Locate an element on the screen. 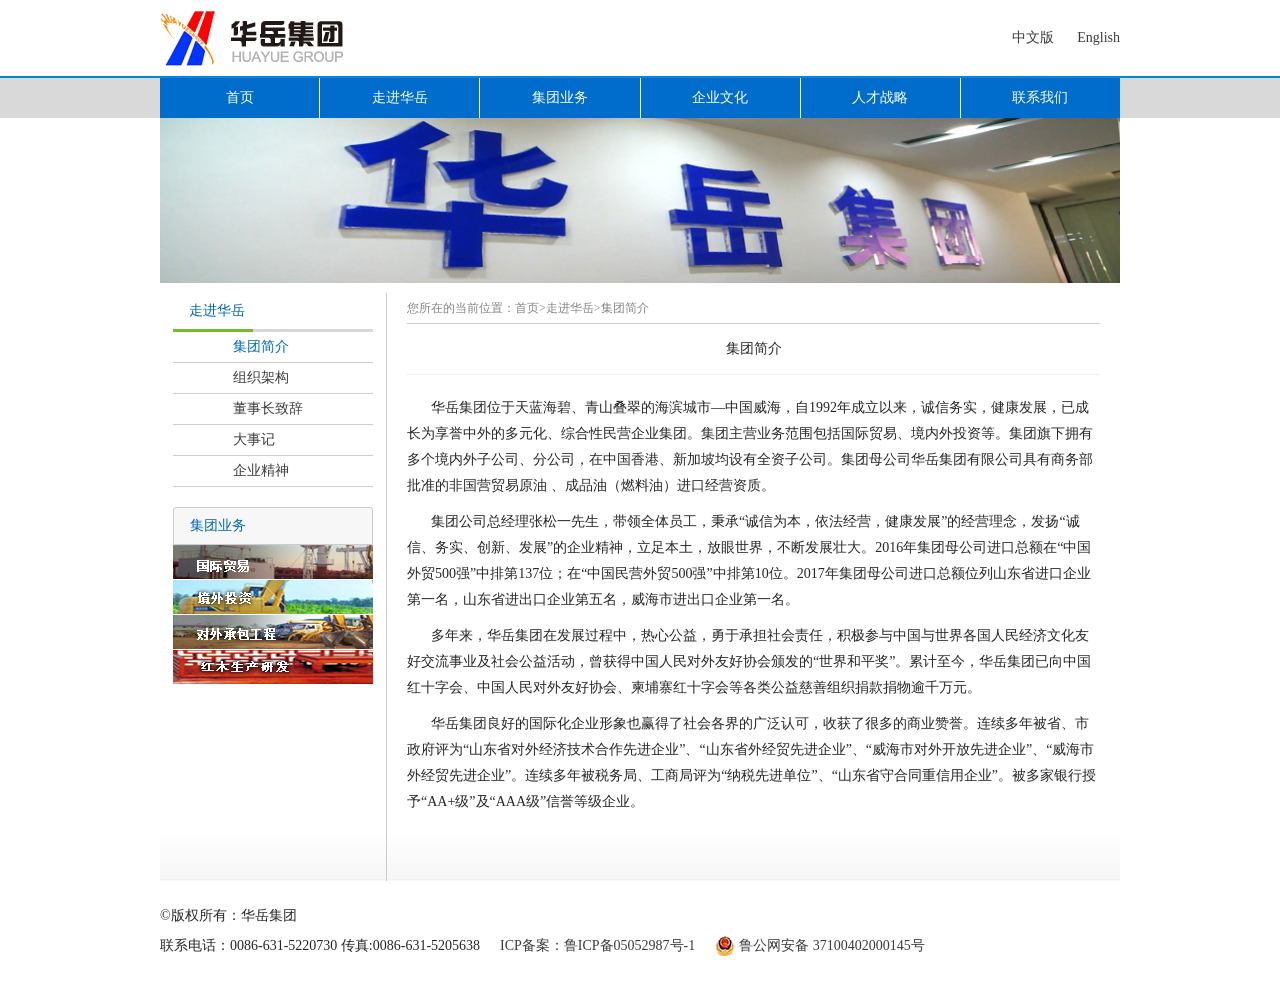  中文版 is located at coordinates (1033, 37).